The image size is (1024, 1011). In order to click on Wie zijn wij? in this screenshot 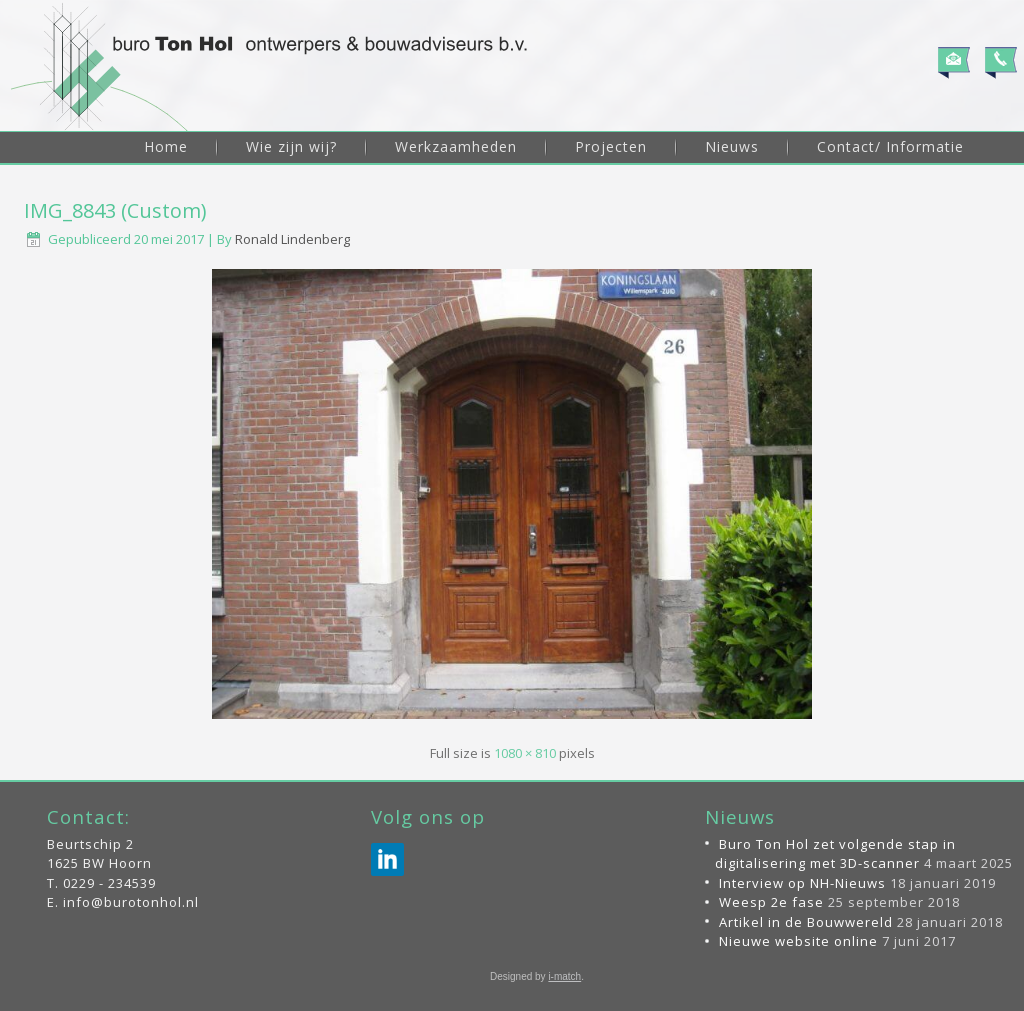, I will do `click(291, 146)`.